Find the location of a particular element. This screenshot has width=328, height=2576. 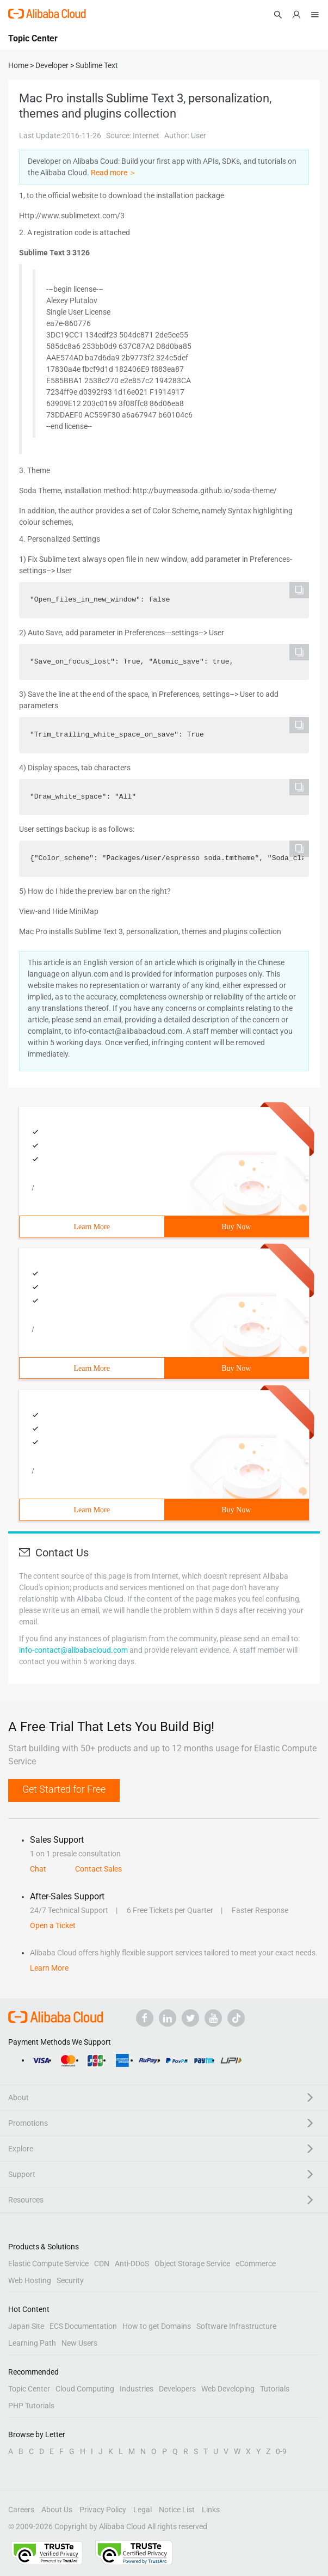

ECS Documentation is located at coordinates (83, 2326).